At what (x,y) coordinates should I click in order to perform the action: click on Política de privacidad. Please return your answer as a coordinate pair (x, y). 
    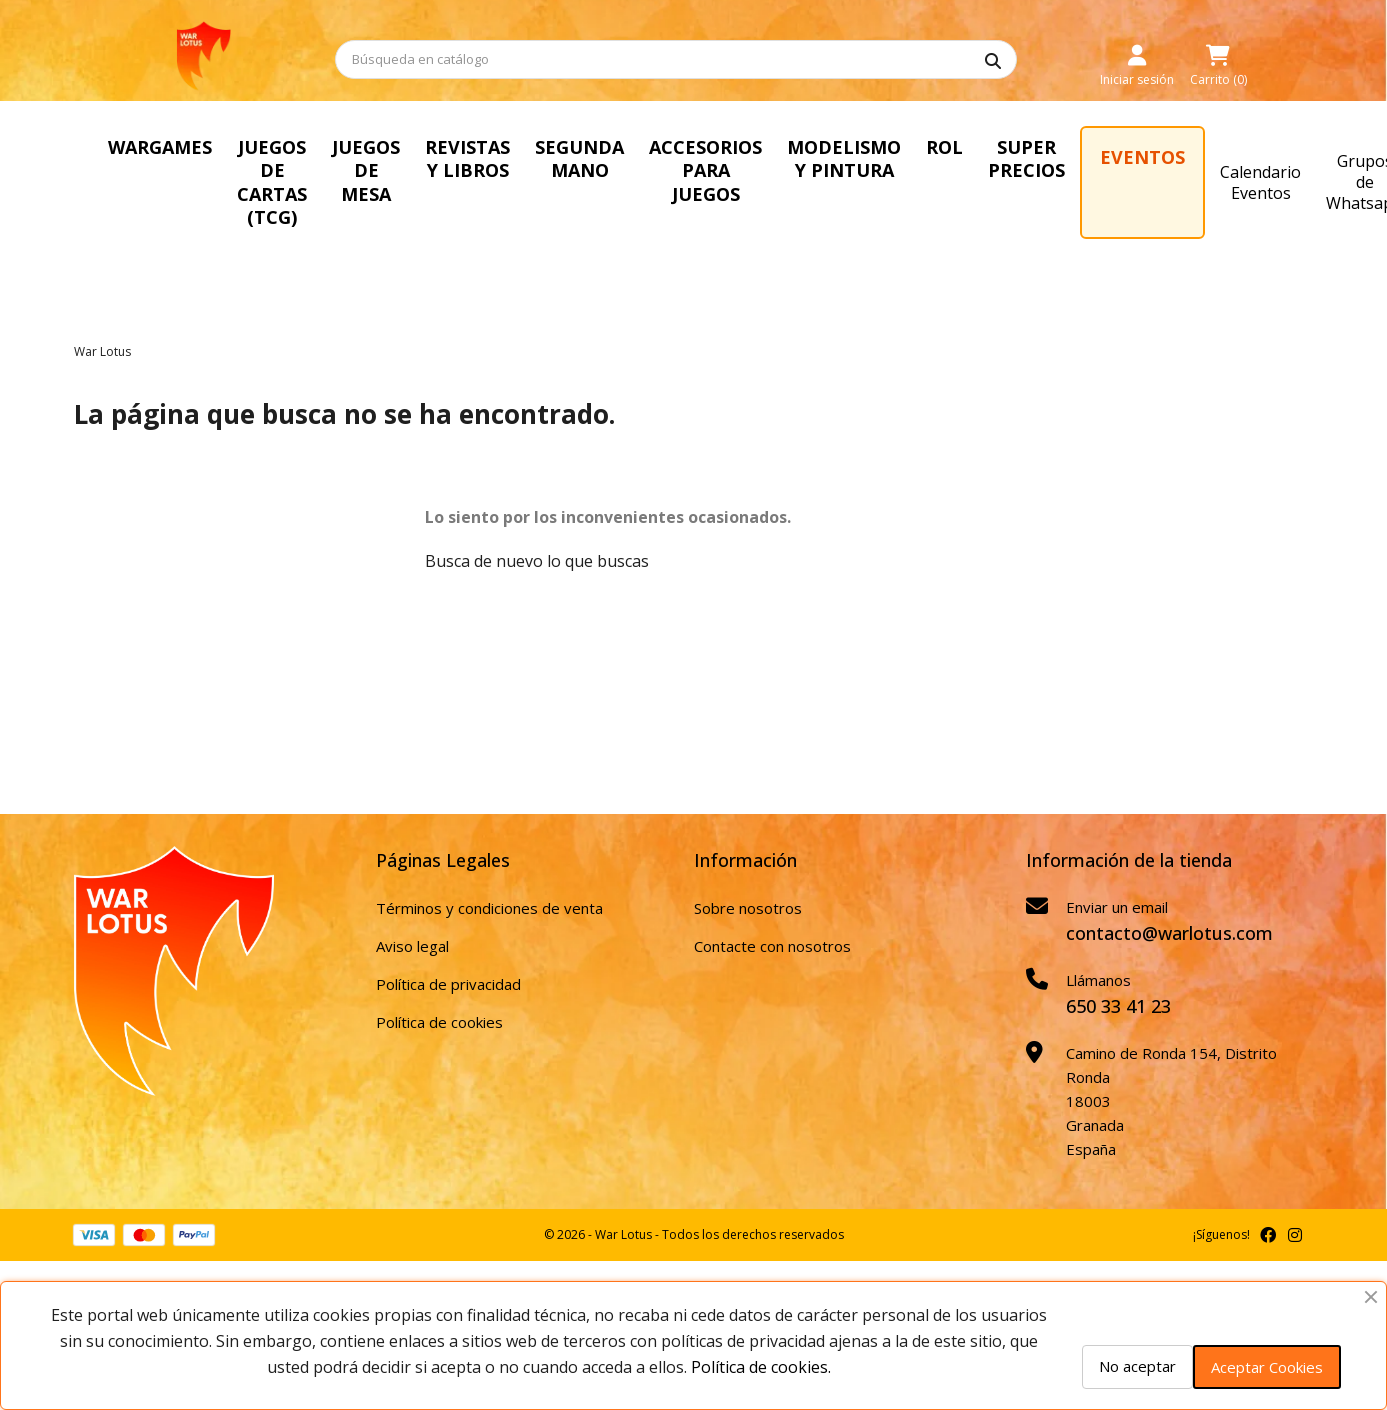
    Looking at the image, I should click on (448, 960).